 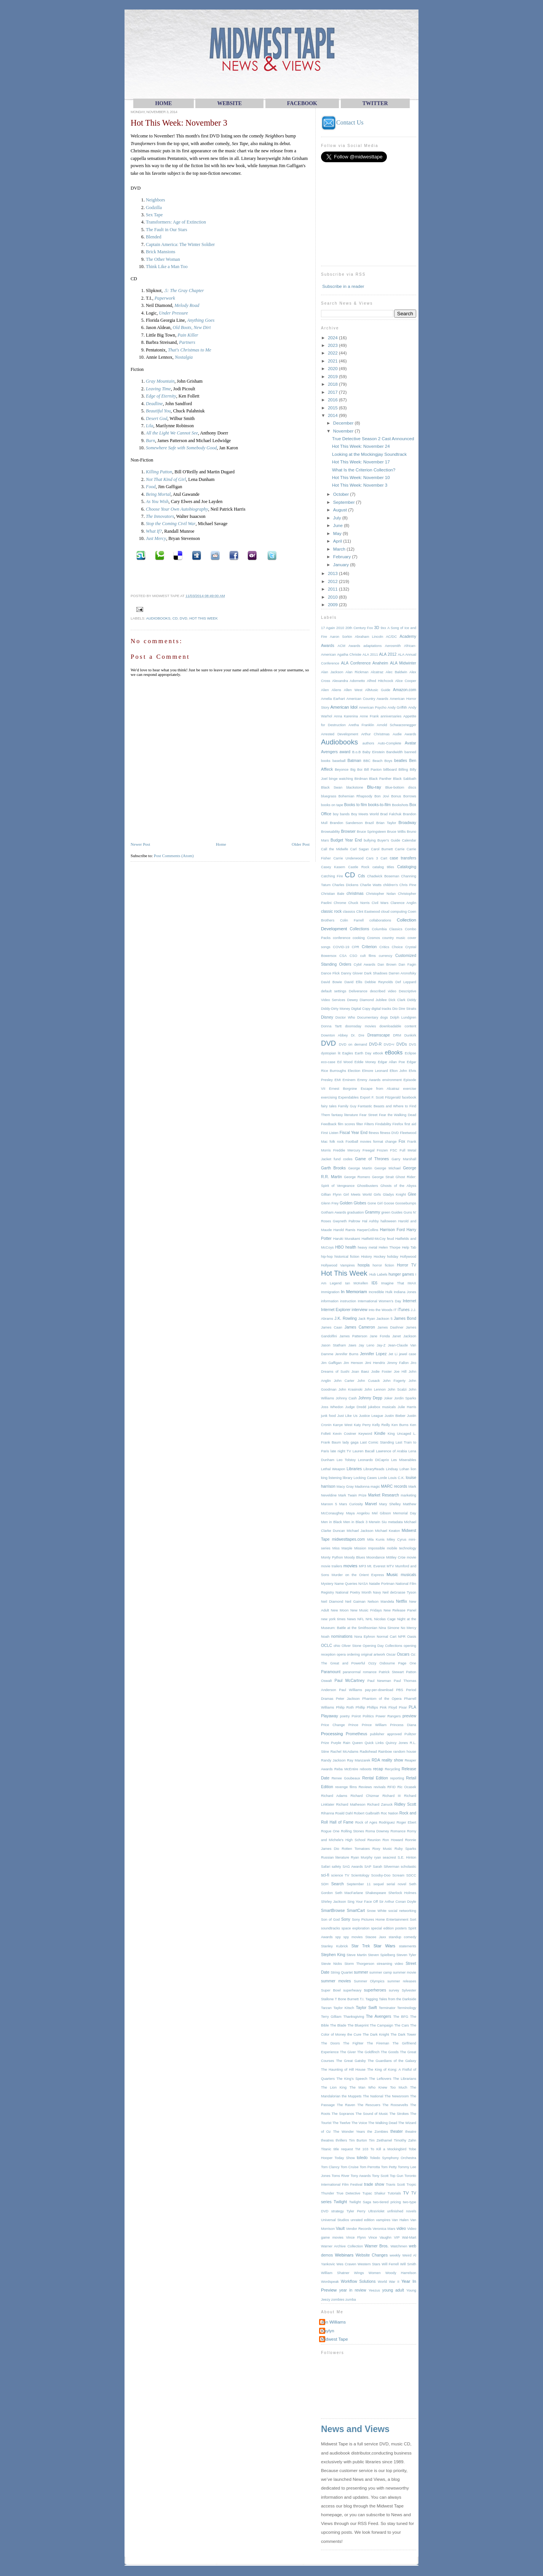 What do you see at coordinates (383, 858) in the screenshot?
I see `Cart` at bounding box center [383, 858].